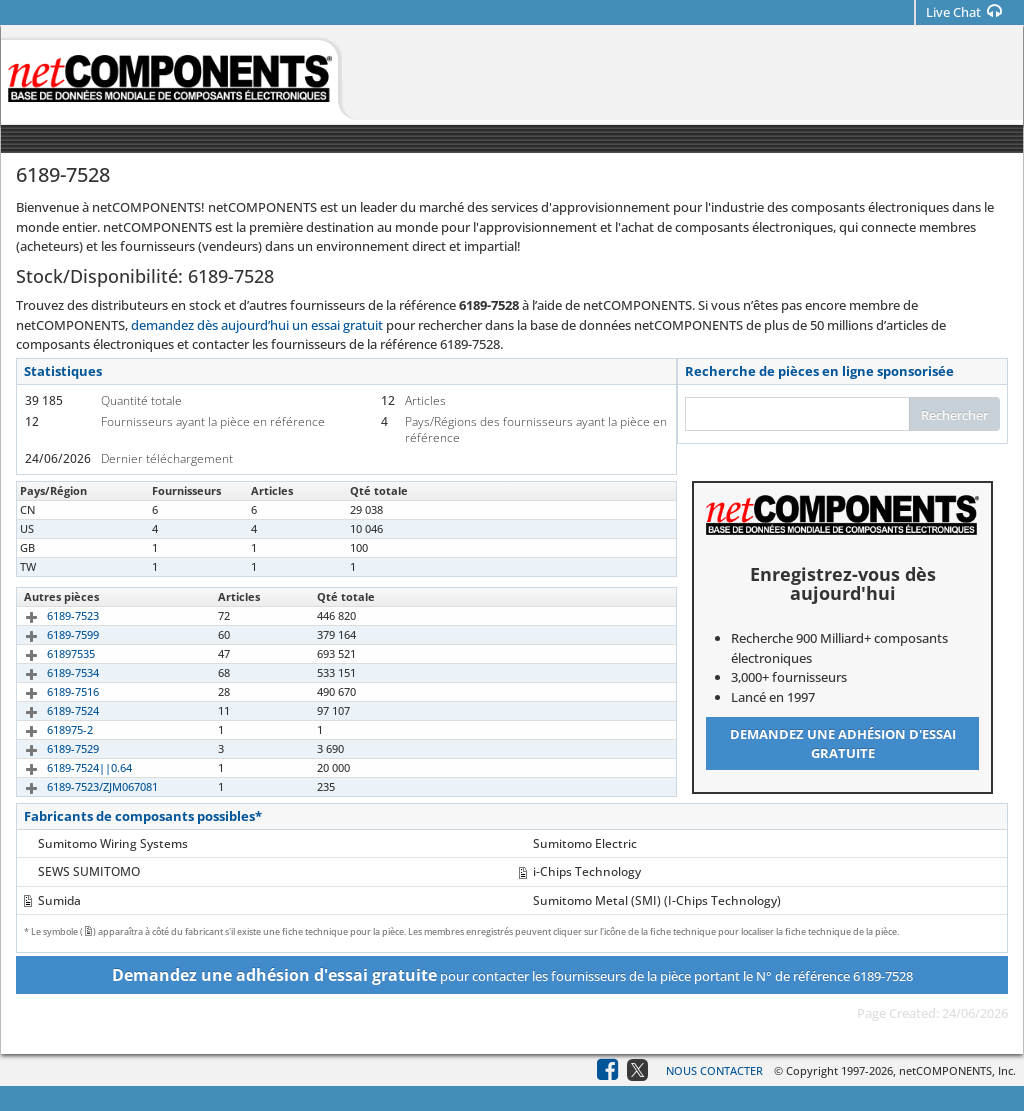  Describe the element at coordinates (512, 975) in the screenshot. I see `pour contacter les fournisseurs de la pièce portant le N° de référence 6189-7528` at that location.